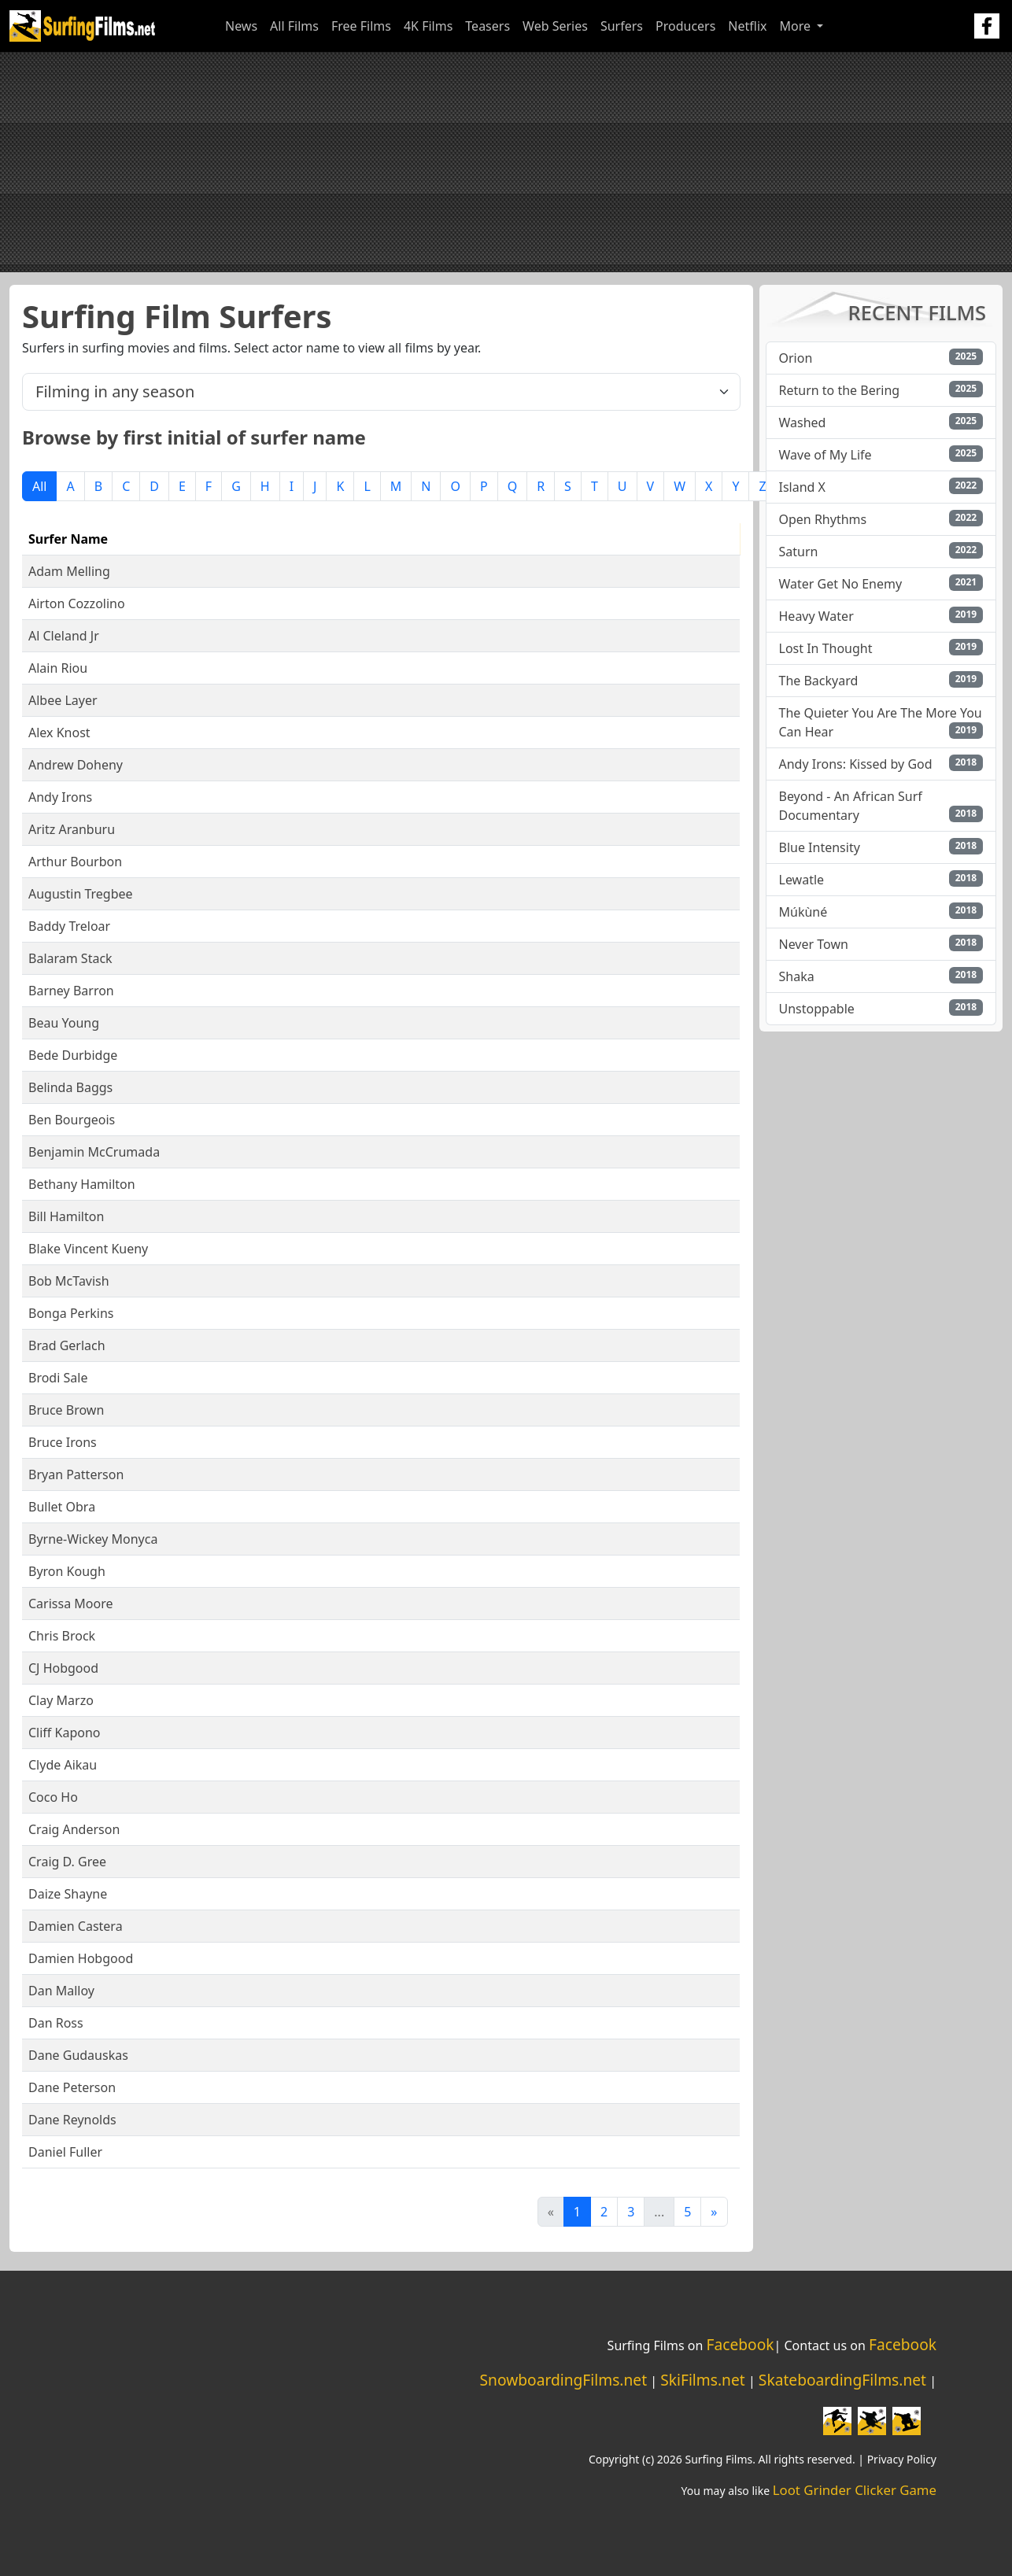 This screenshot has width=1012, height=2576. I want to click on Bryan Patterson, so click(76, 1474).